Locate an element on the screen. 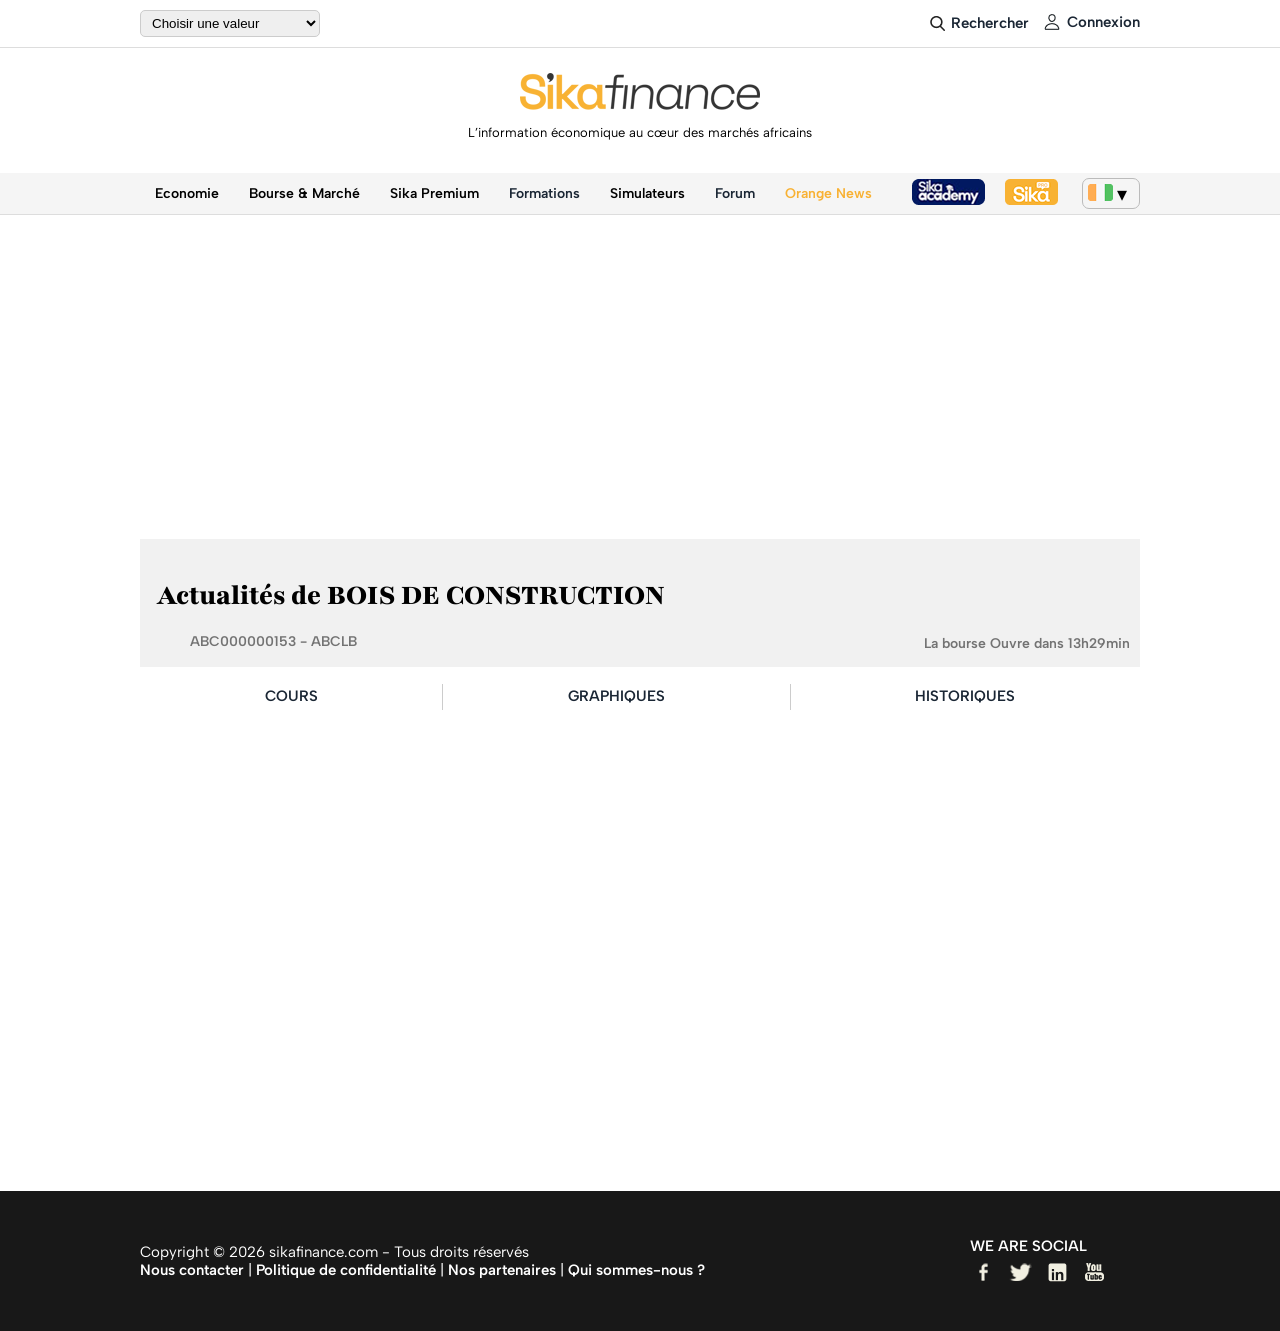  GRAPHIQUES is located at coordinates (616, 696).